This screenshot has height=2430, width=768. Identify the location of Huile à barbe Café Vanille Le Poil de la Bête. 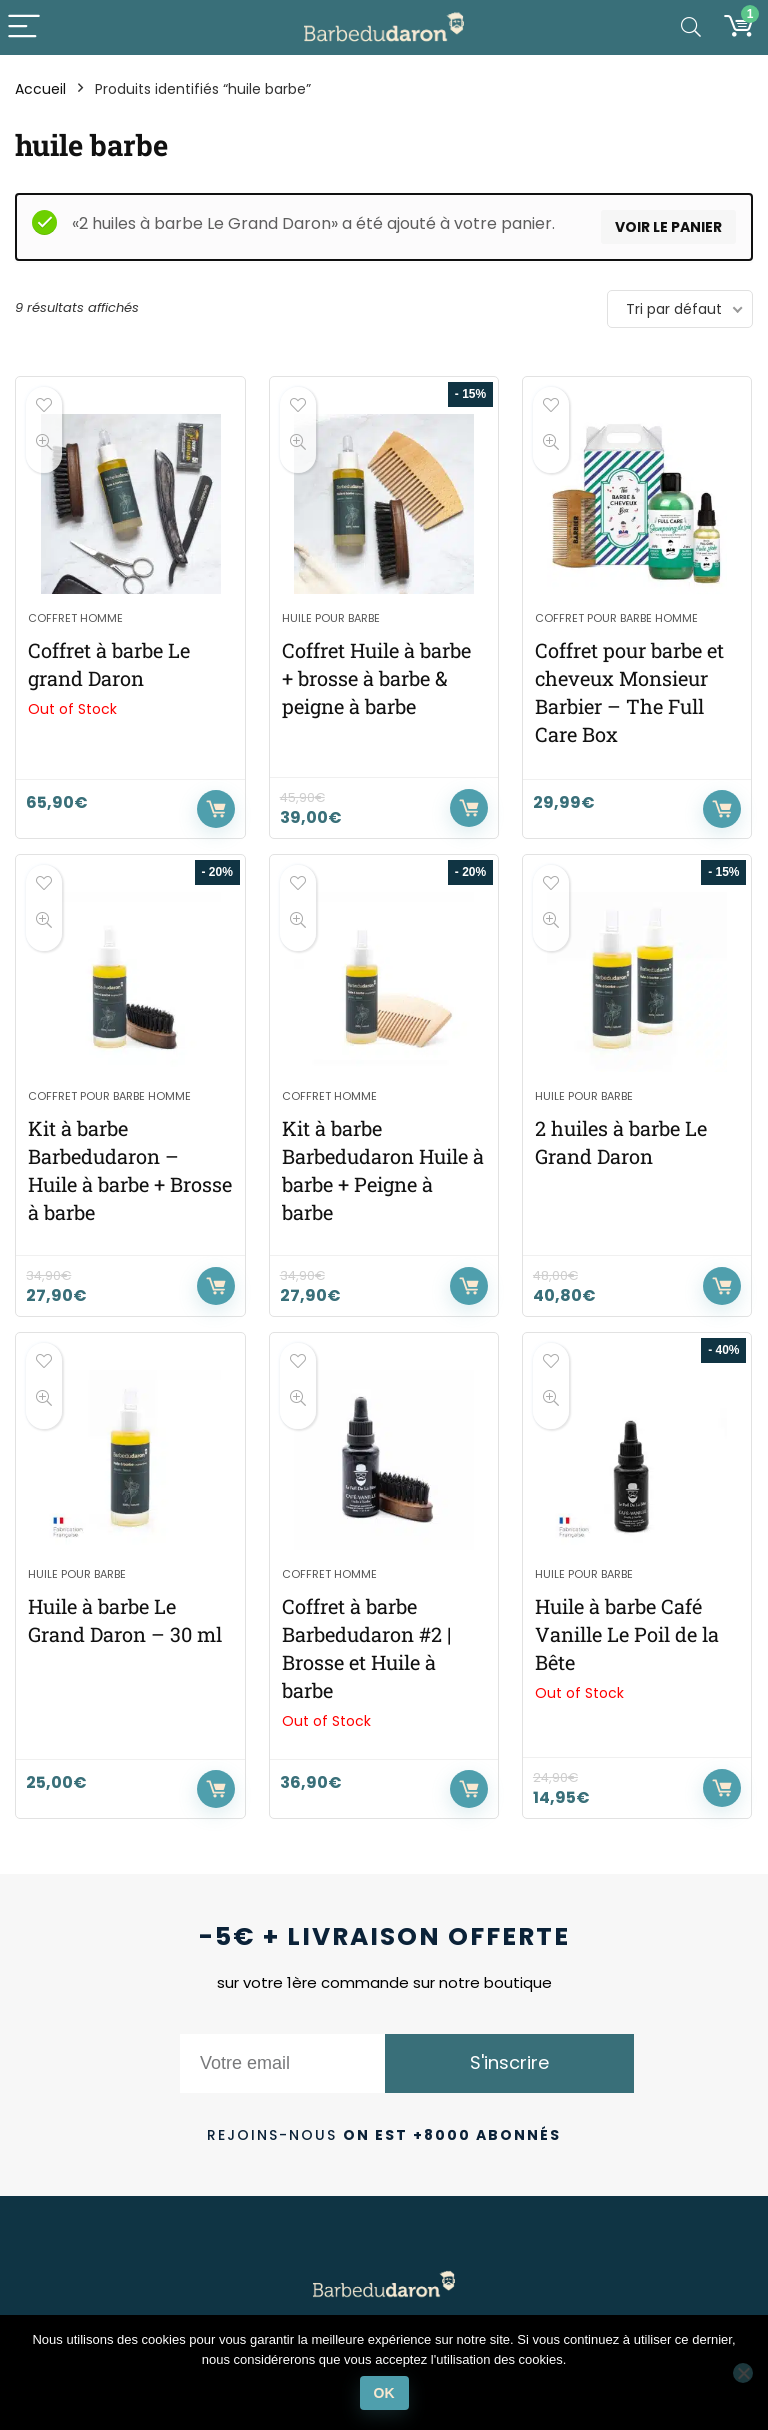
(627, 1634).